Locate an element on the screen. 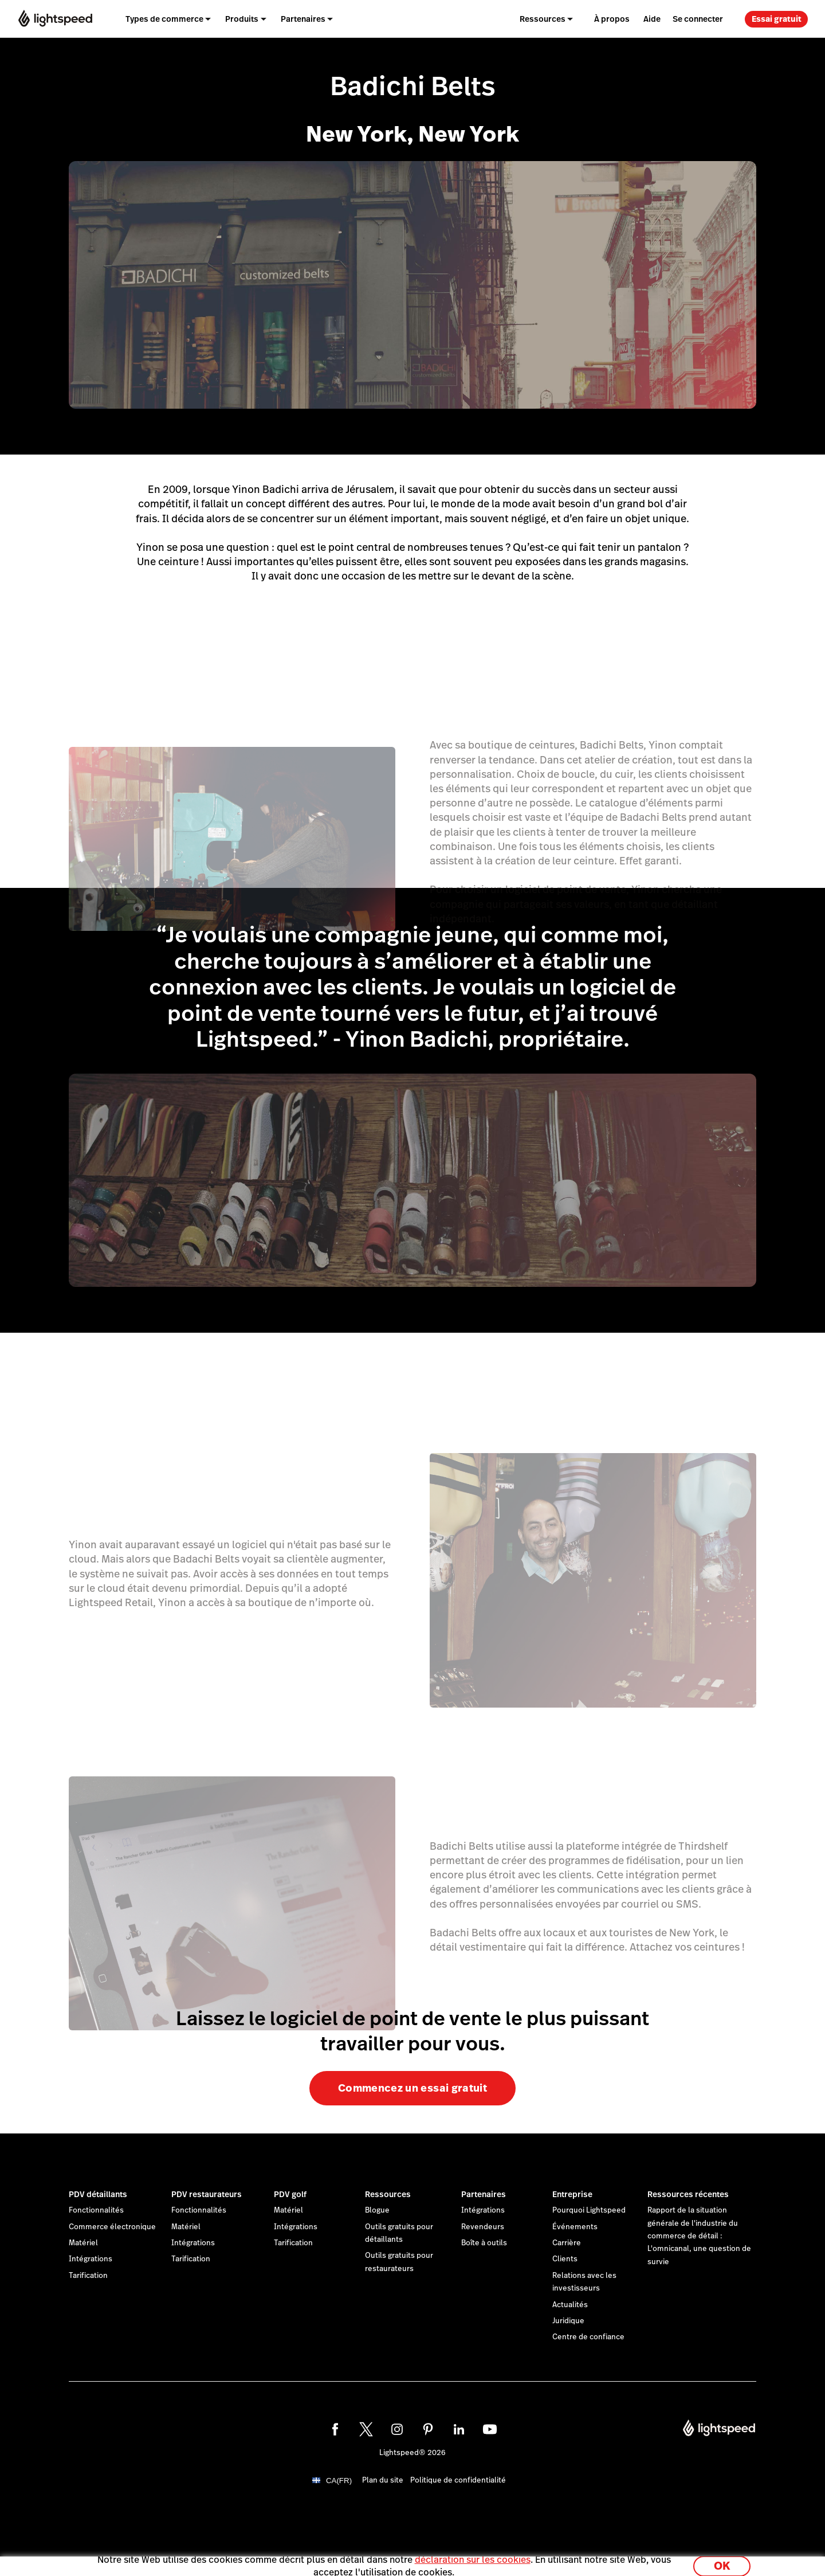  [youtube] is located at coordinates (490, 2429).